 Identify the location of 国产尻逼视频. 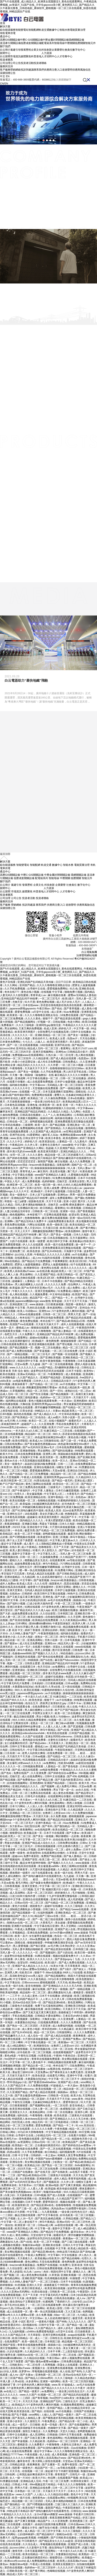
(8, 1397).